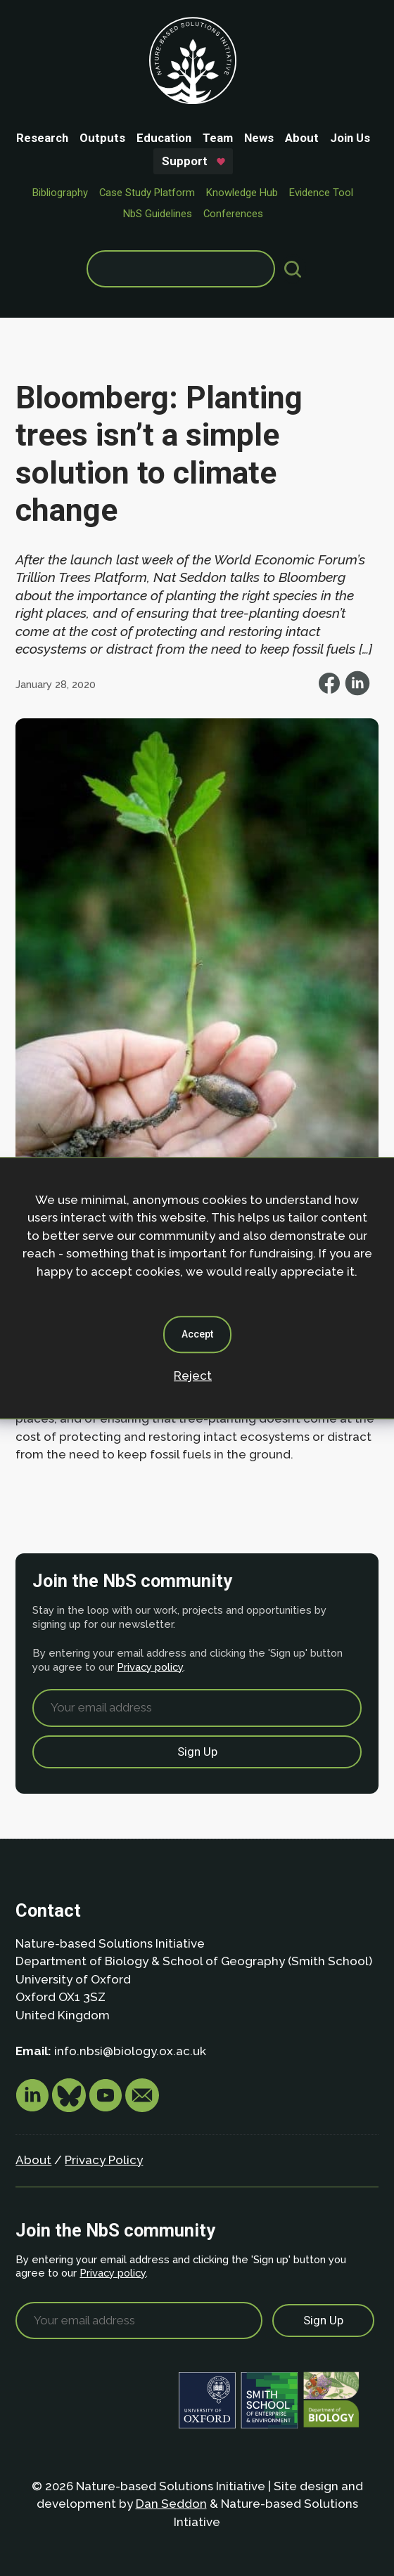  I want to click on Support, so click(185, 161).